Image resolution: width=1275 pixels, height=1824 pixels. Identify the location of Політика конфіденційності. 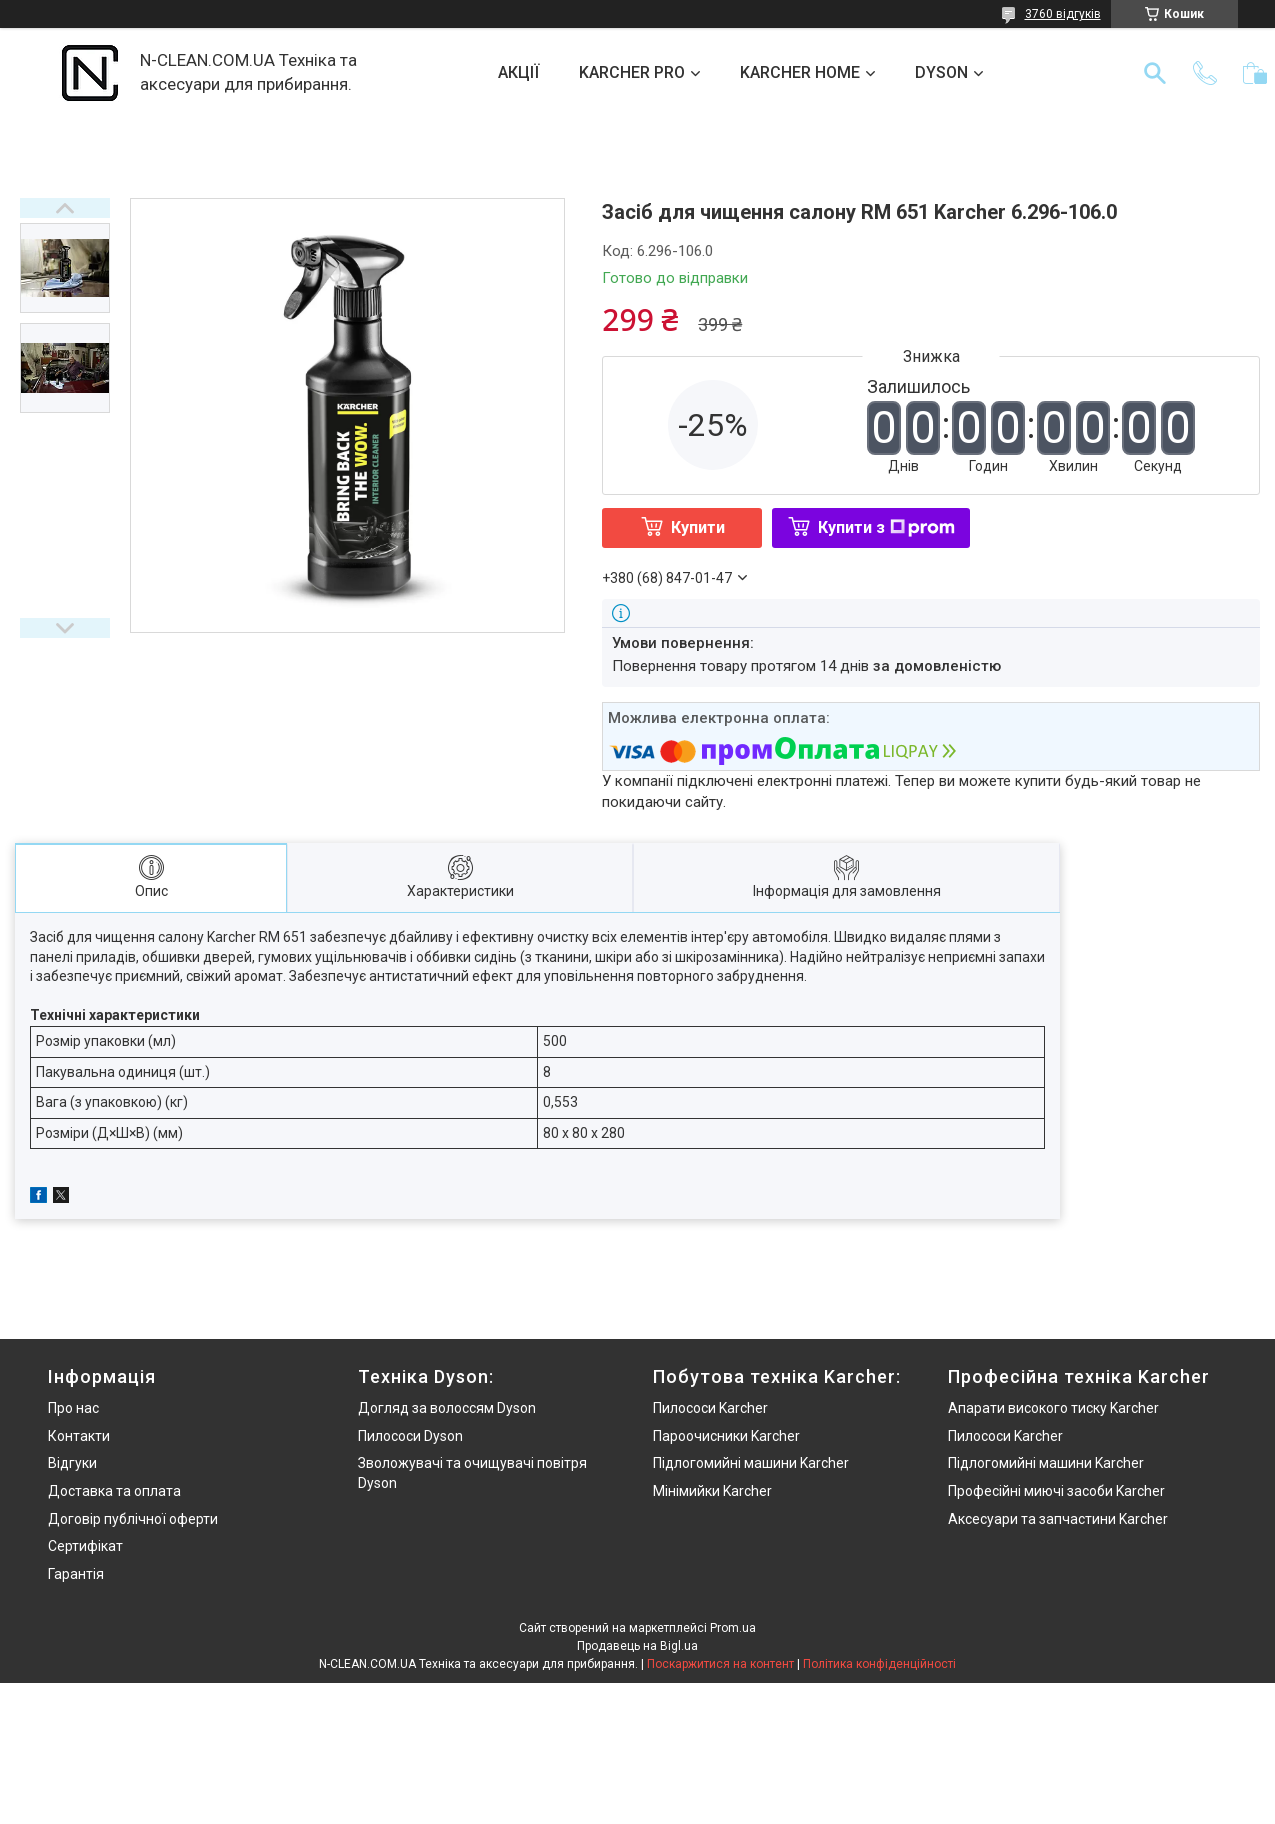
(879, 1664).